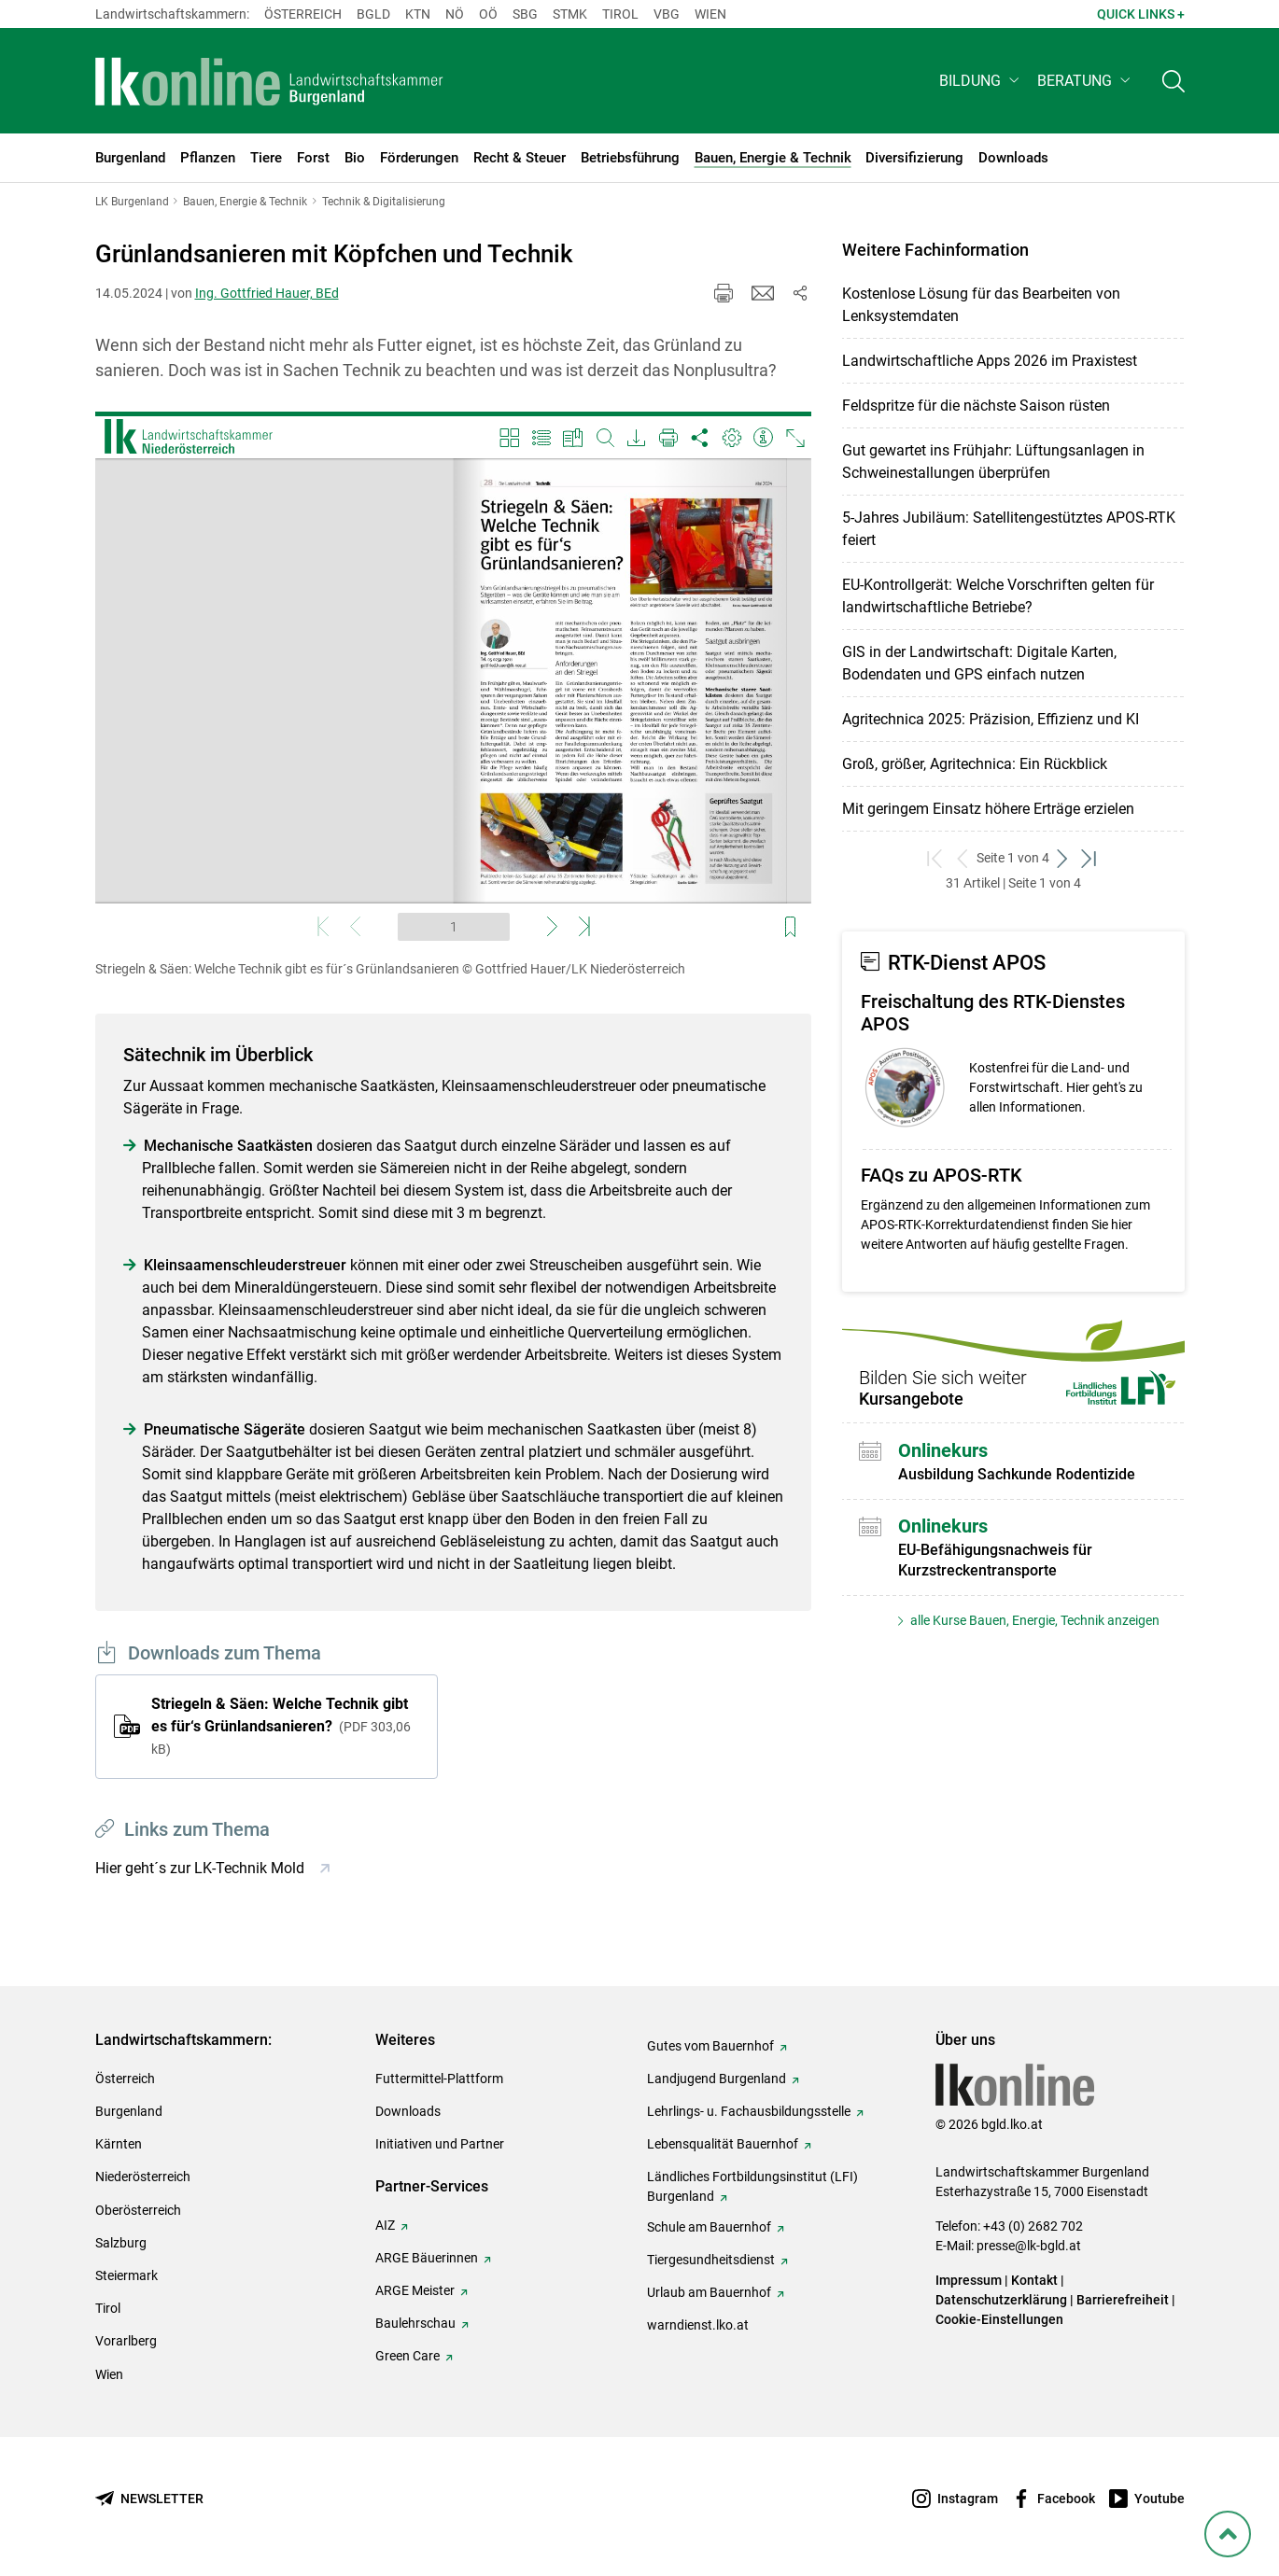 The image size is (1279, 2576). Describe the element at coordinates (722, 2143) in the screenshot. I see `Lebensqualität Bauernhof` at that location.